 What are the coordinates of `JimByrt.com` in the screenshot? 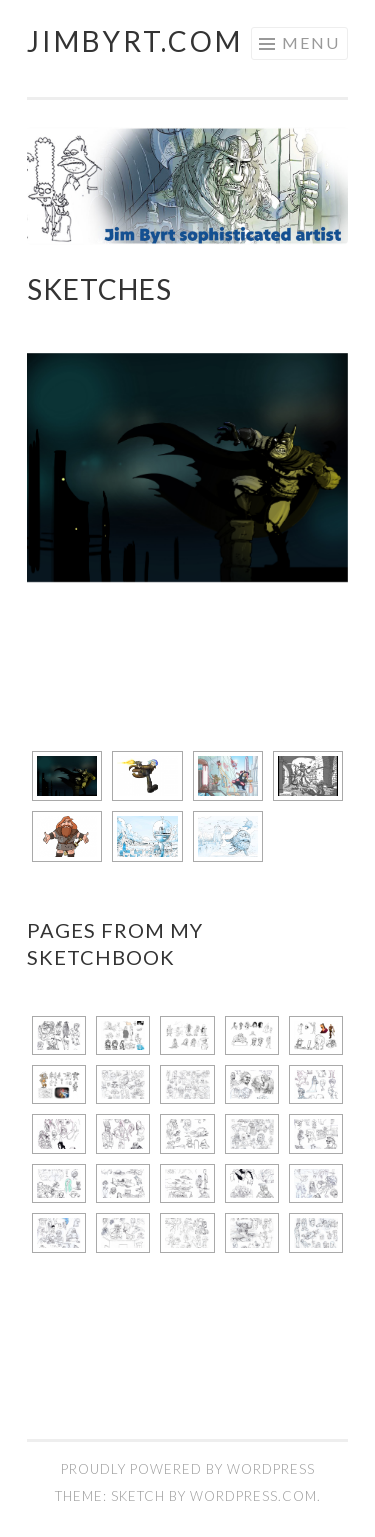 It's located at (135, 41).